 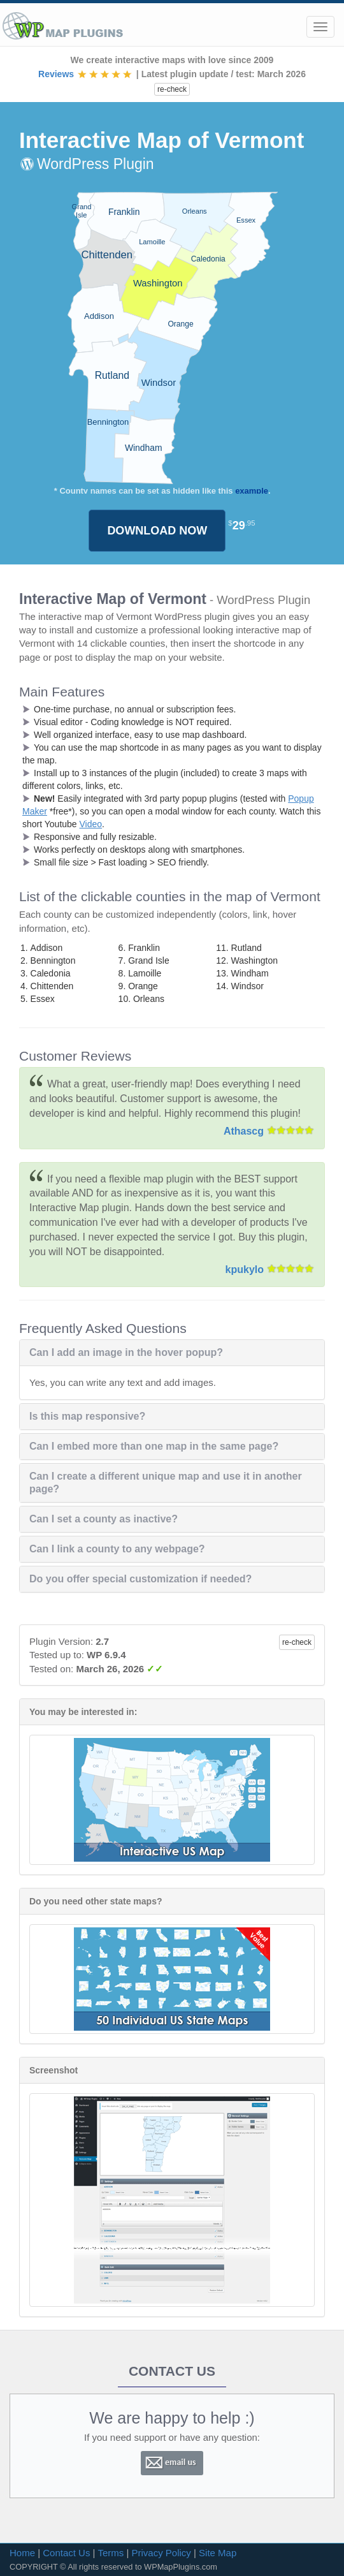 What do you see at coordinates (66, 2552) in the screenshot?
I see `Contact Us` at bounding box center [66, 2552].